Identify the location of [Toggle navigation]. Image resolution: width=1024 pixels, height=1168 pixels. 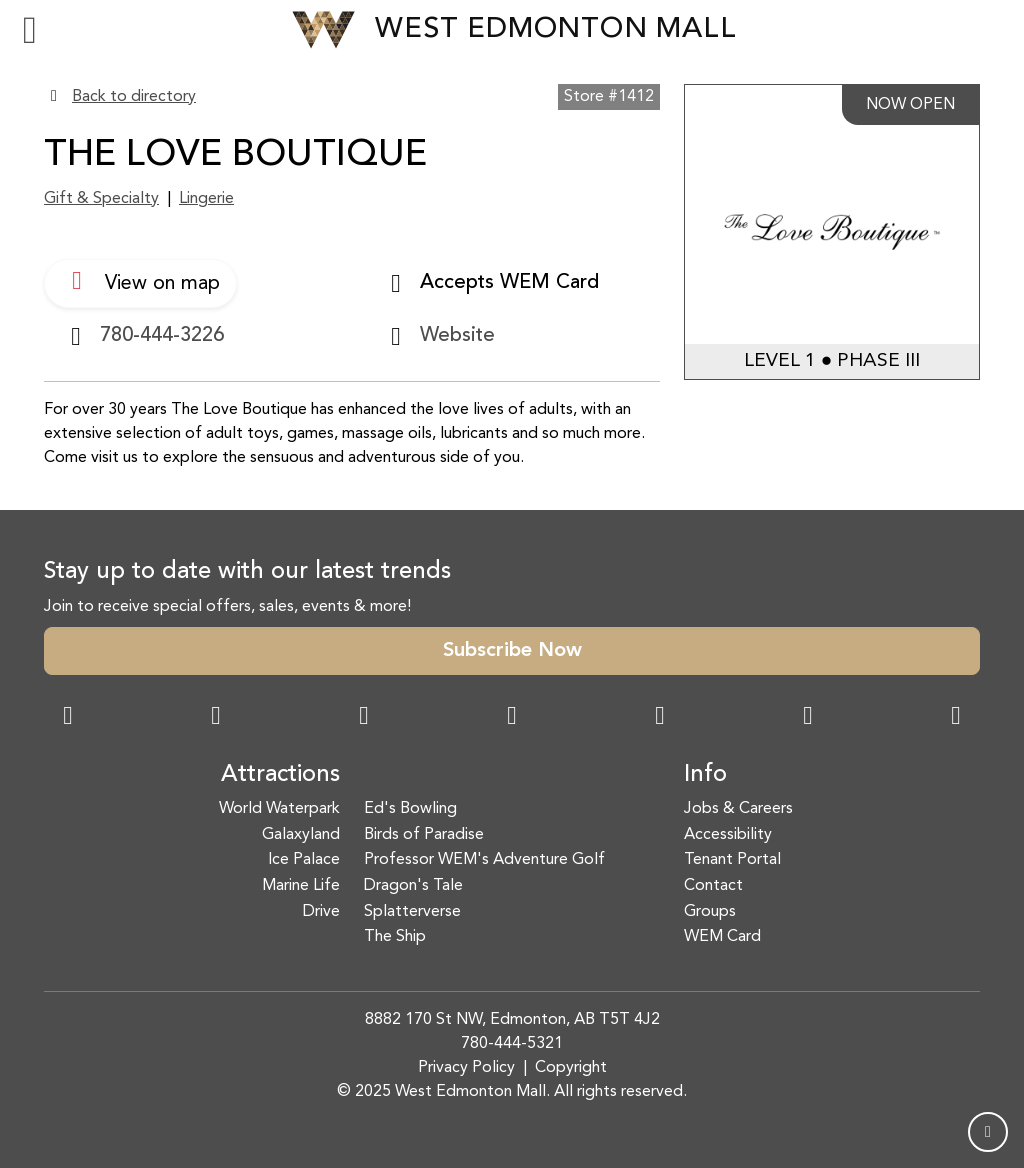
(30, 30).